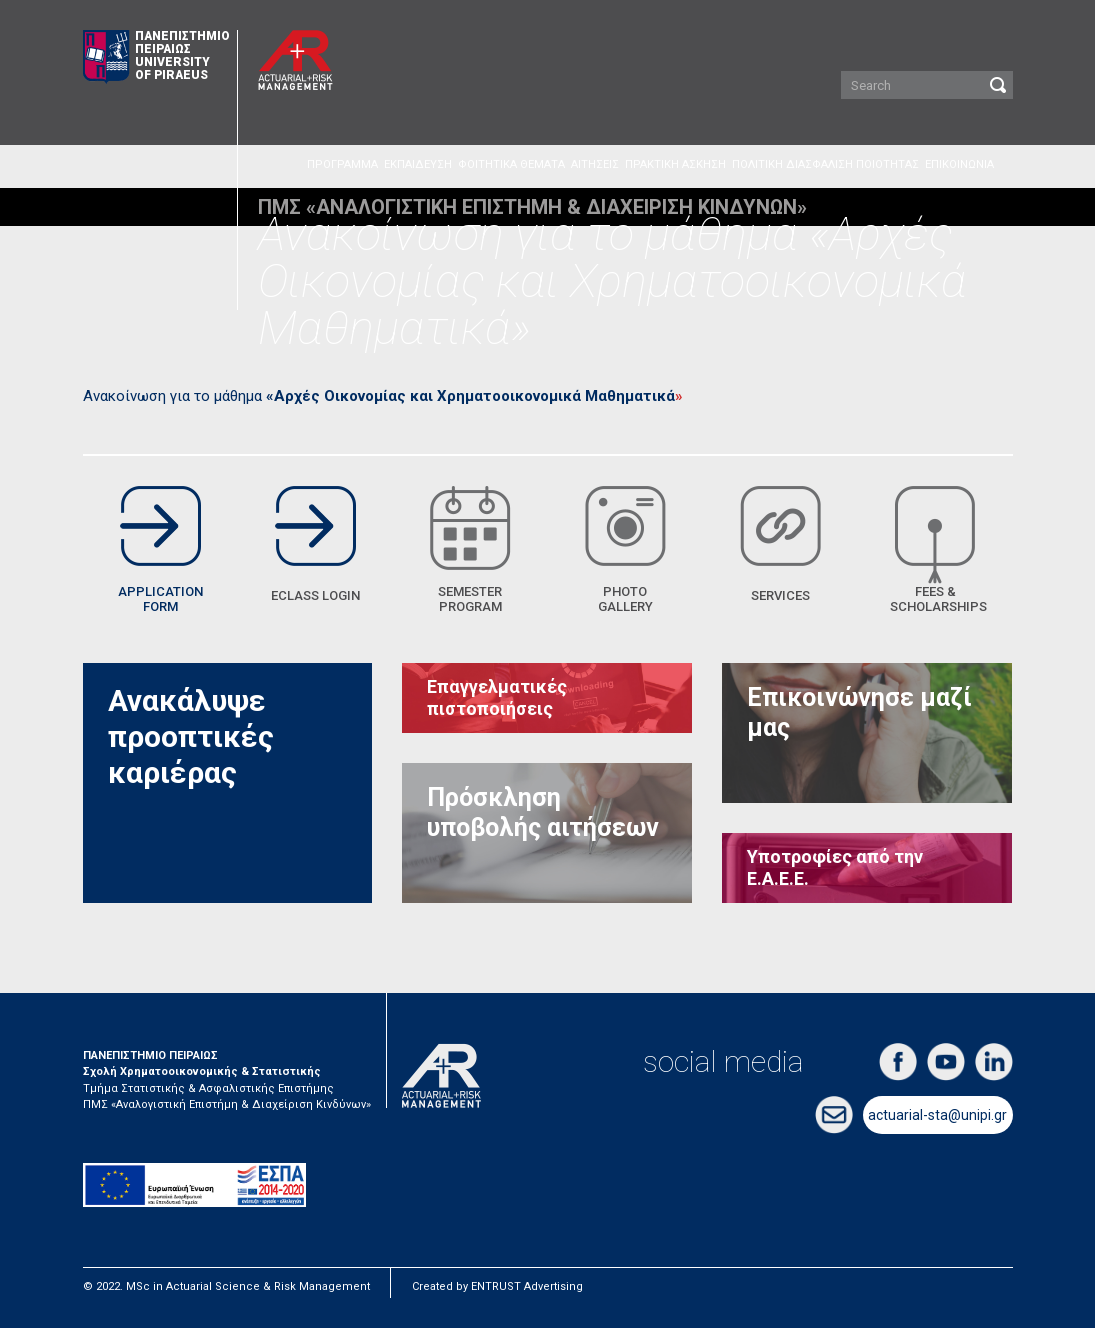  I want to click on youtube, so click(946, 1062).